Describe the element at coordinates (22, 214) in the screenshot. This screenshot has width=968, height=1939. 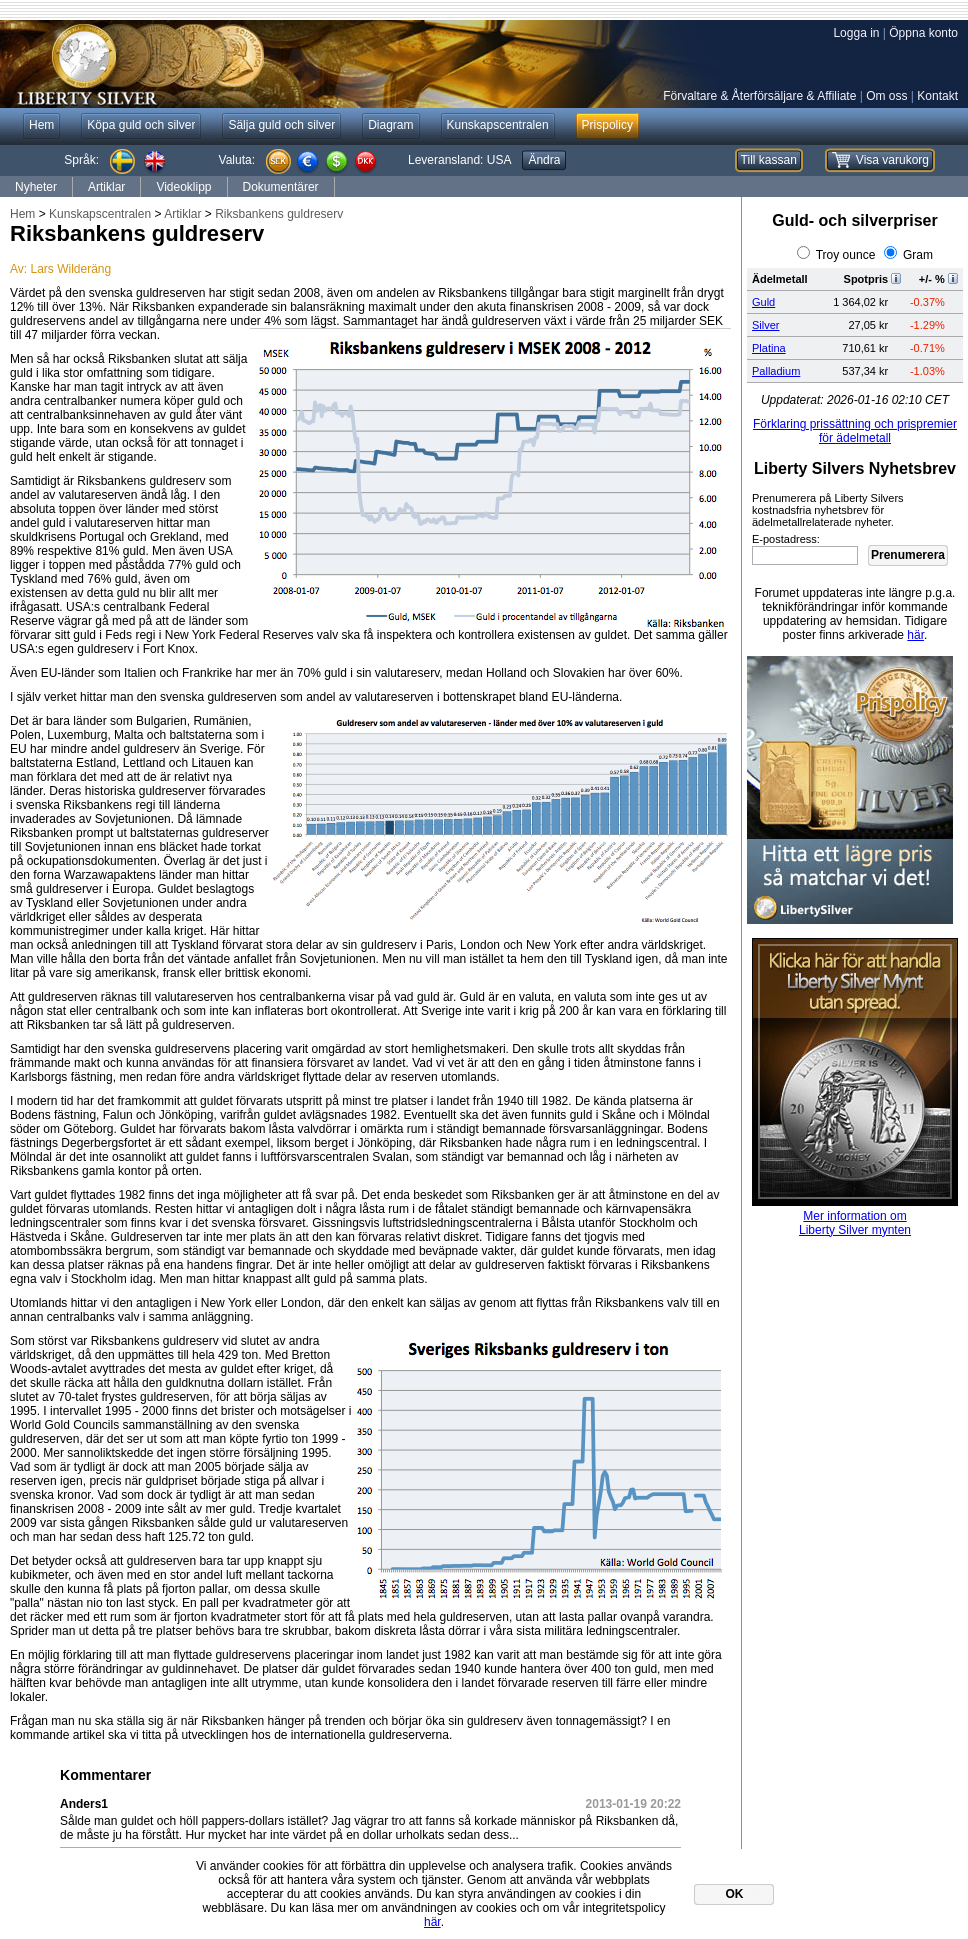
I see `Hem` at that location.